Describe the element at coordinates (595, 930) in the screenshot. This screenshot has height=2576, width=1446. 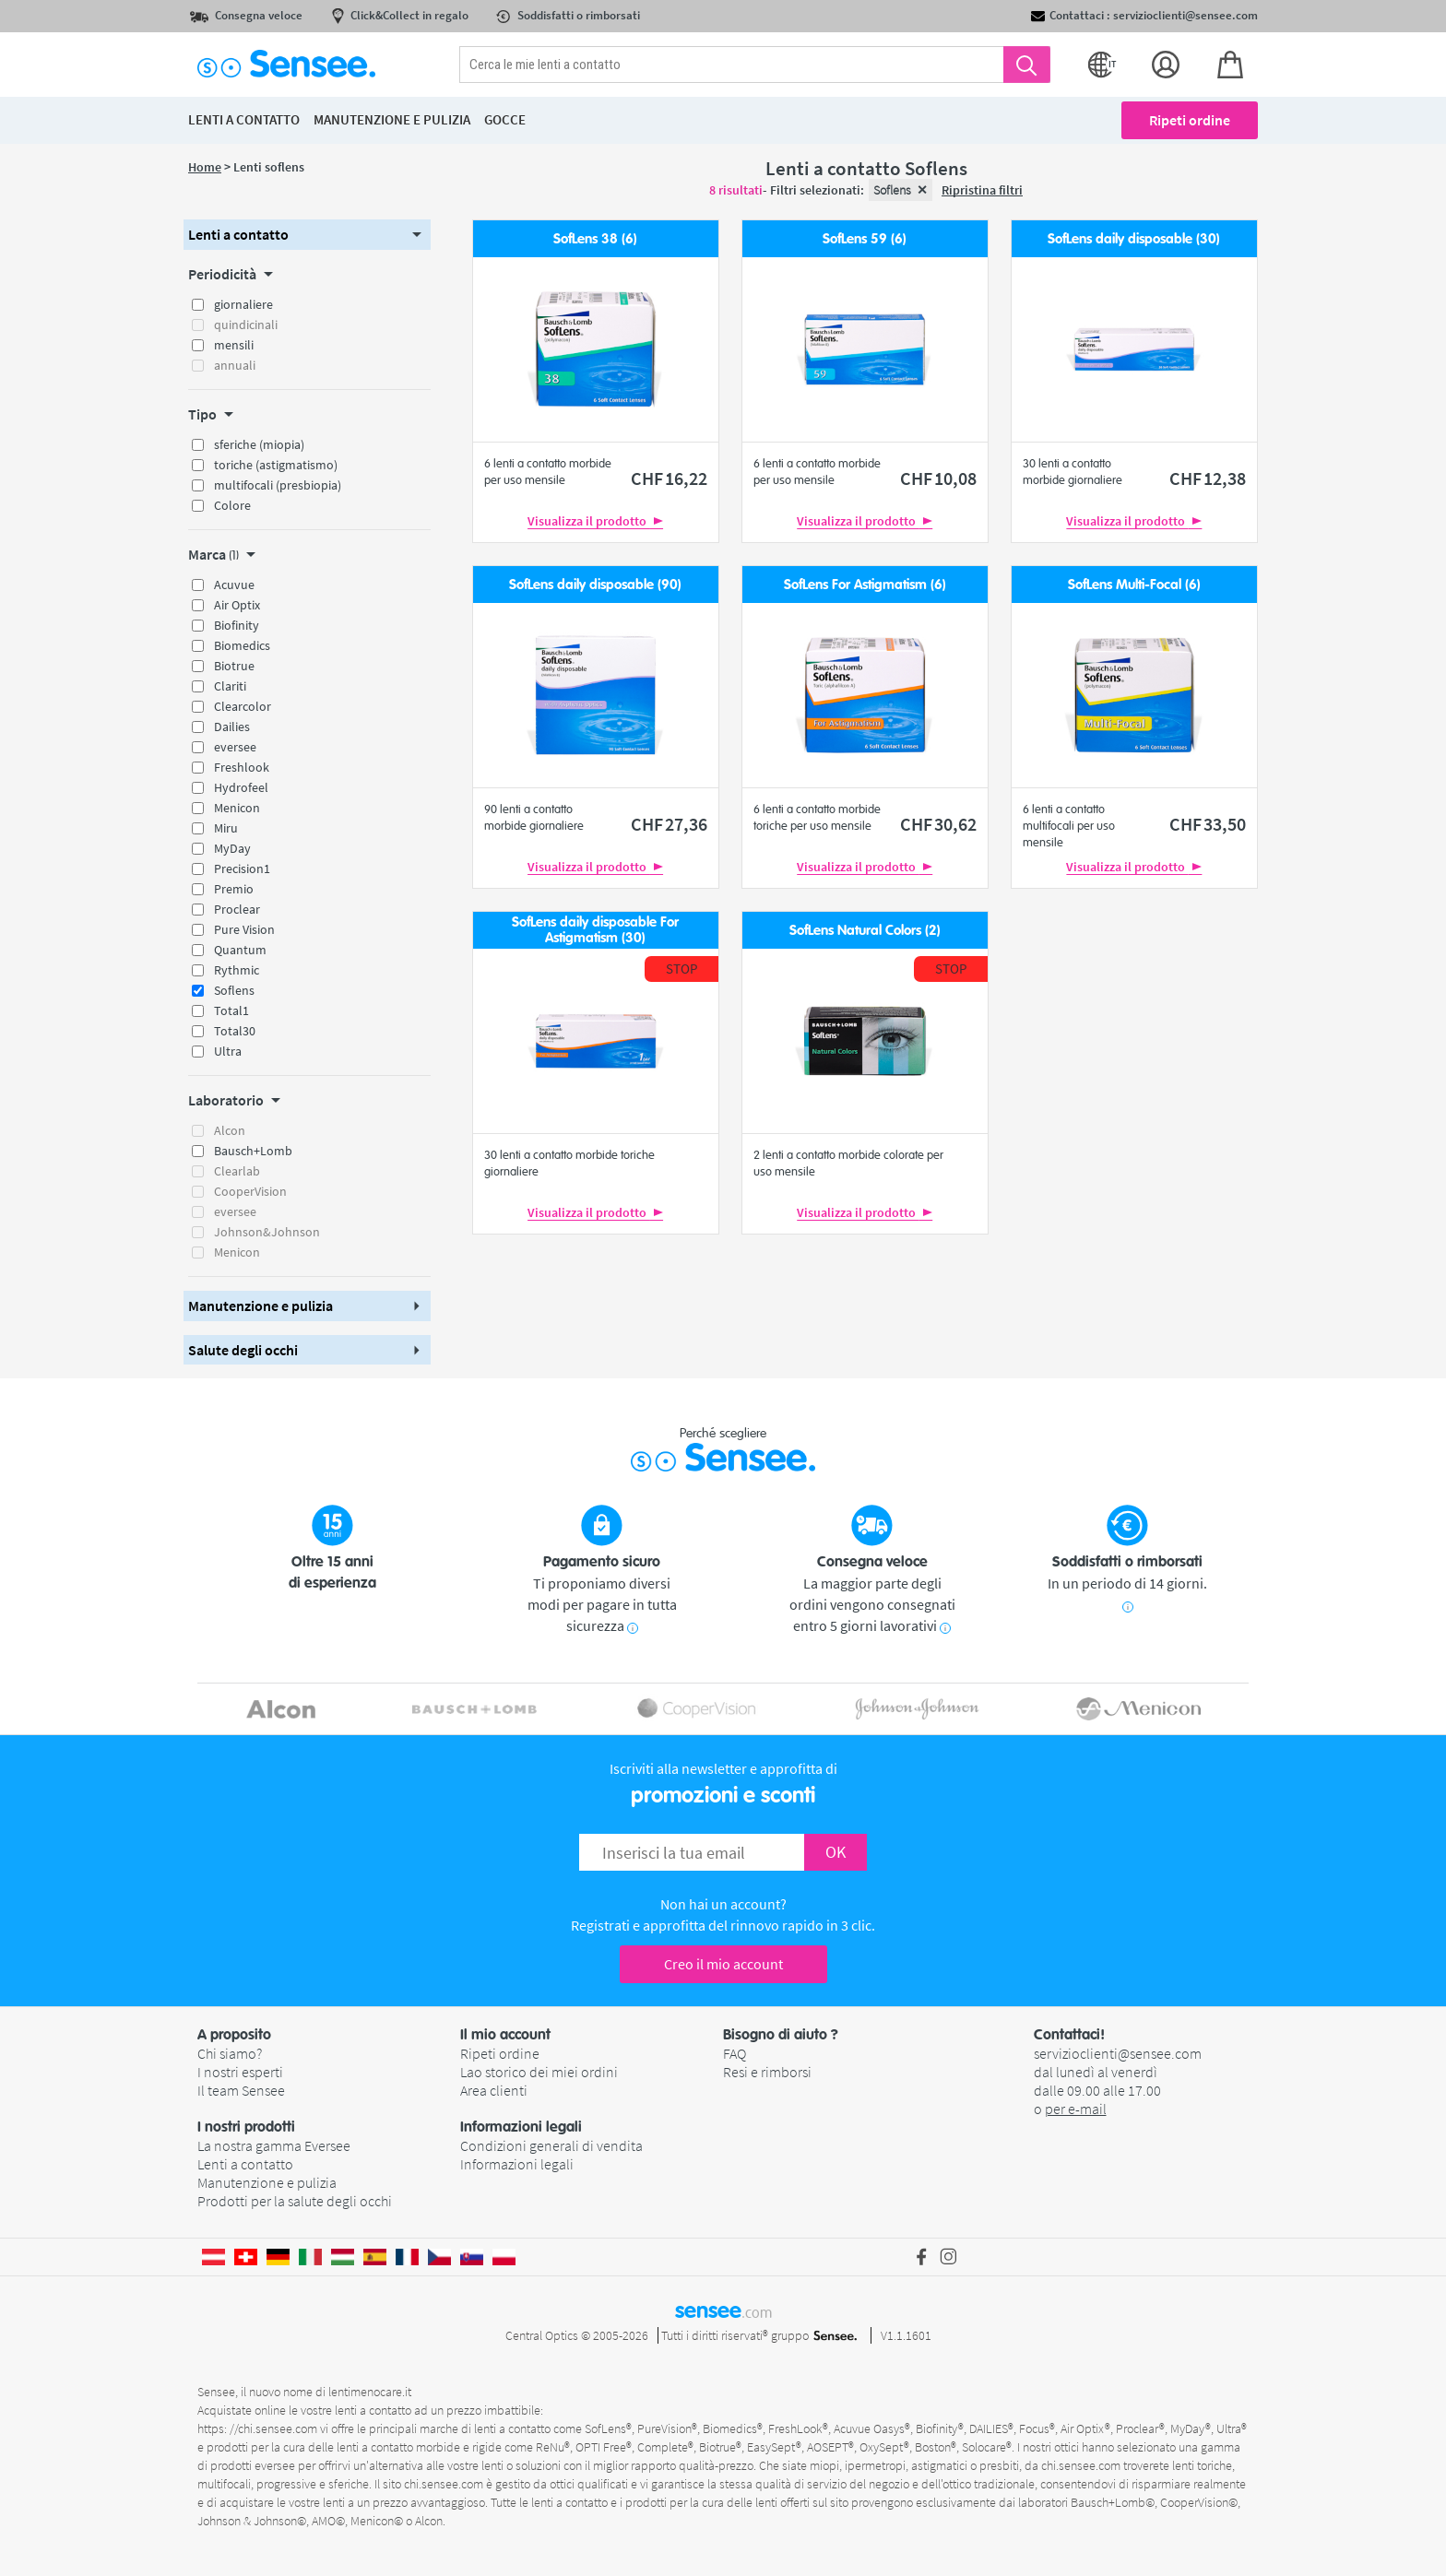
I see `SofLens daily disposable For Astigmatism (30)` at that location.